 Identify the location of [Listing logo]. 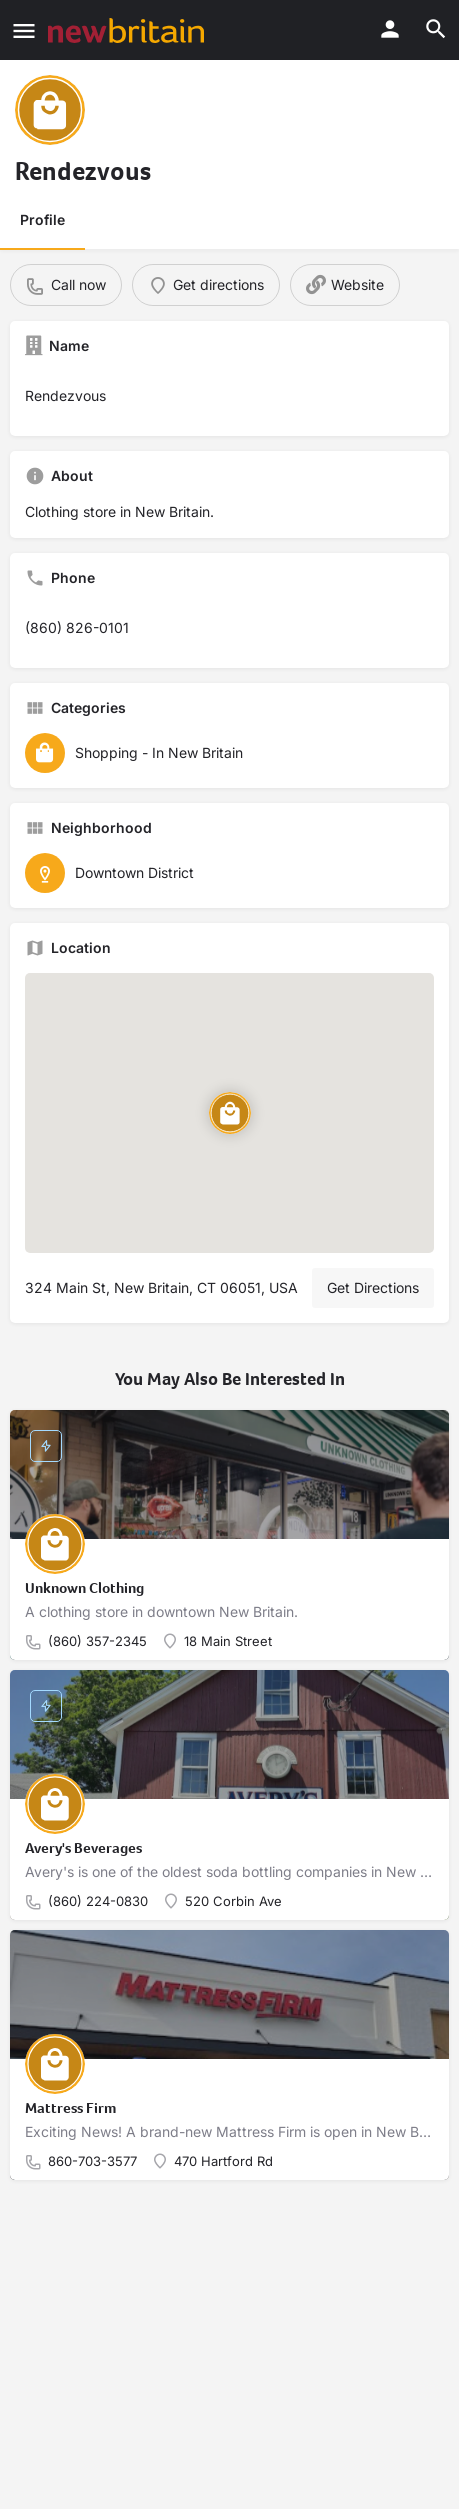
(50, 110).